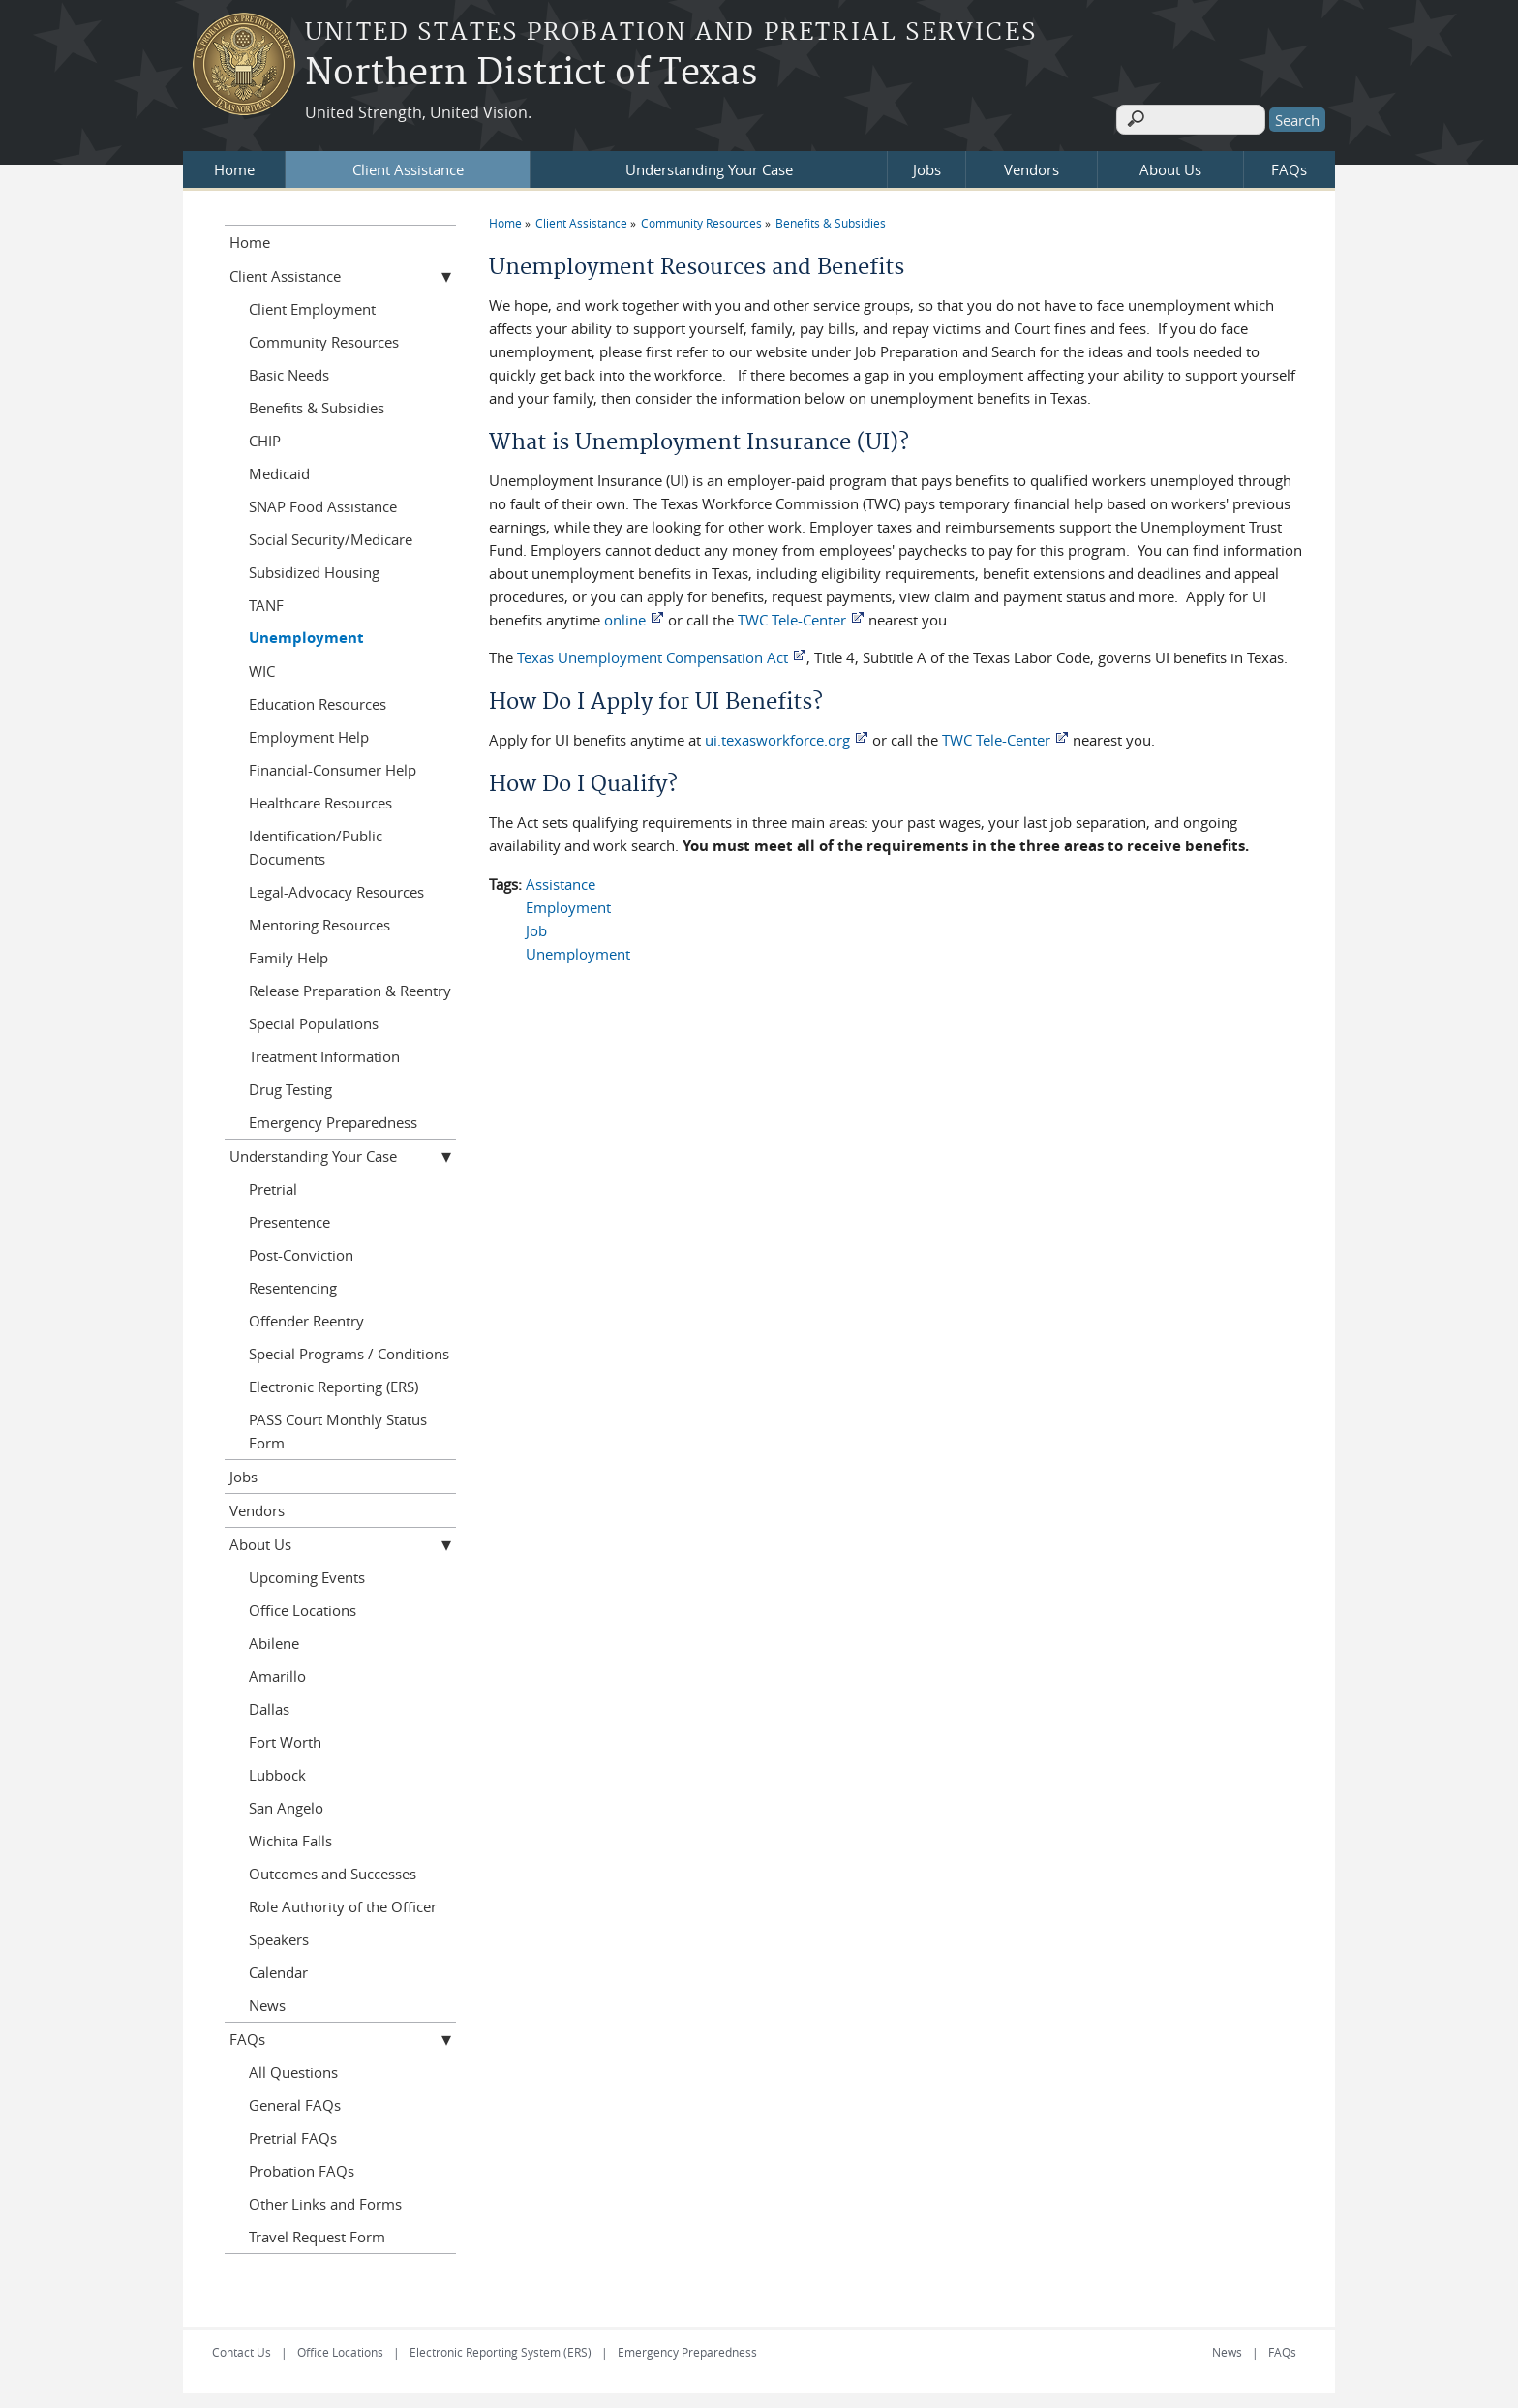  Describe the element at coordinates (279, 469) in the screenshot. I see `Medicaid` at that location.